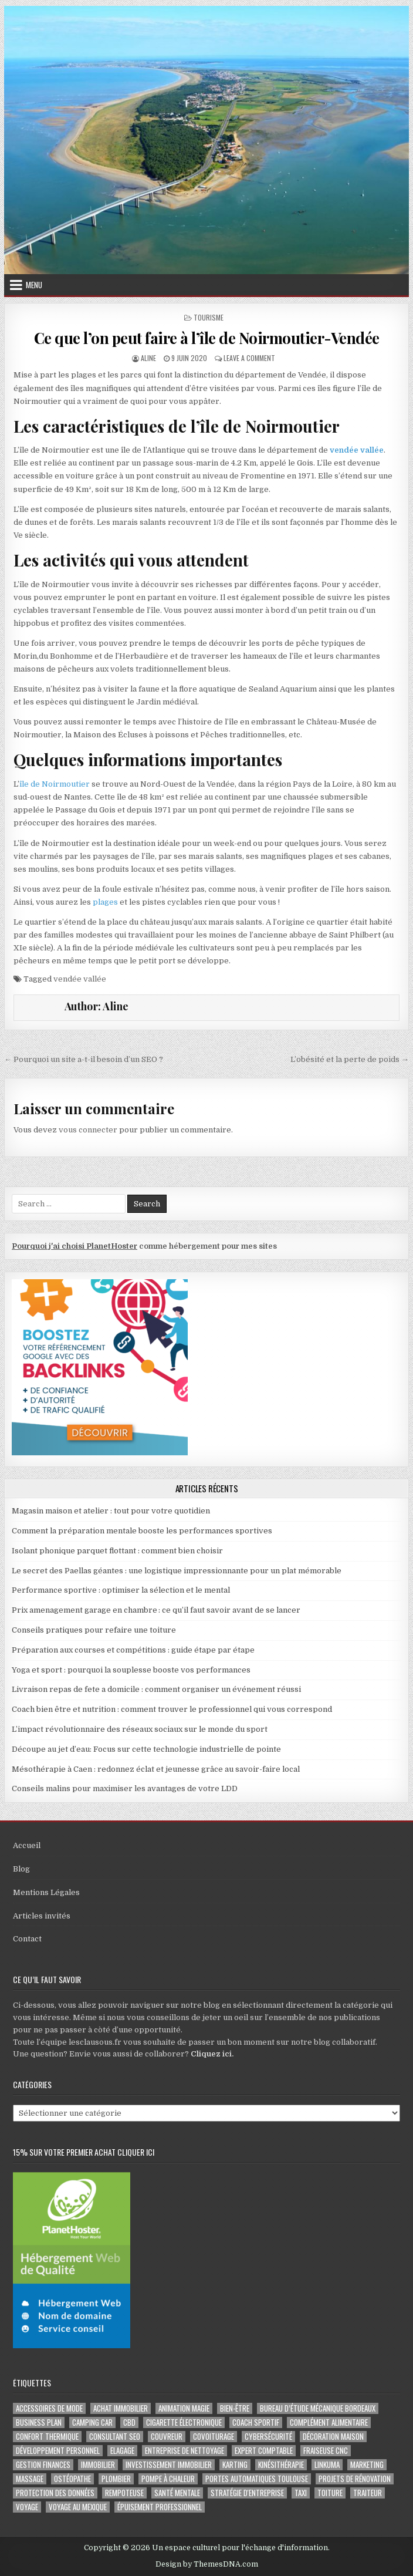 The image size is (413, 2576). What do you see at coordinates (235, 2464) in the screenshot?
I see `karting [karting (3 éléments)]` at bounding box center [235, 2464].